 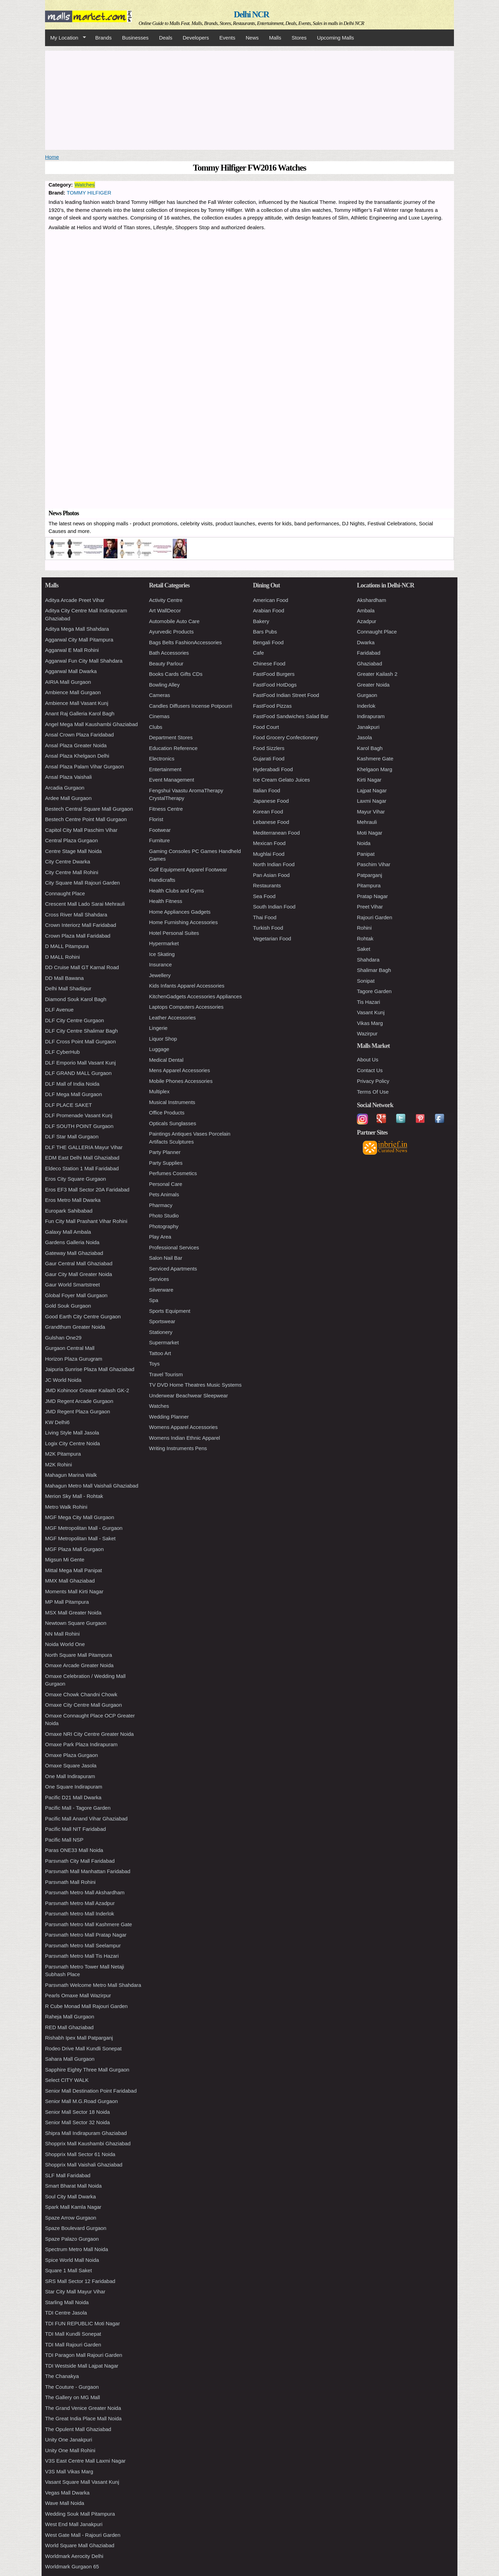 I want to click on Sportswear, so click(x=162, y=1321).